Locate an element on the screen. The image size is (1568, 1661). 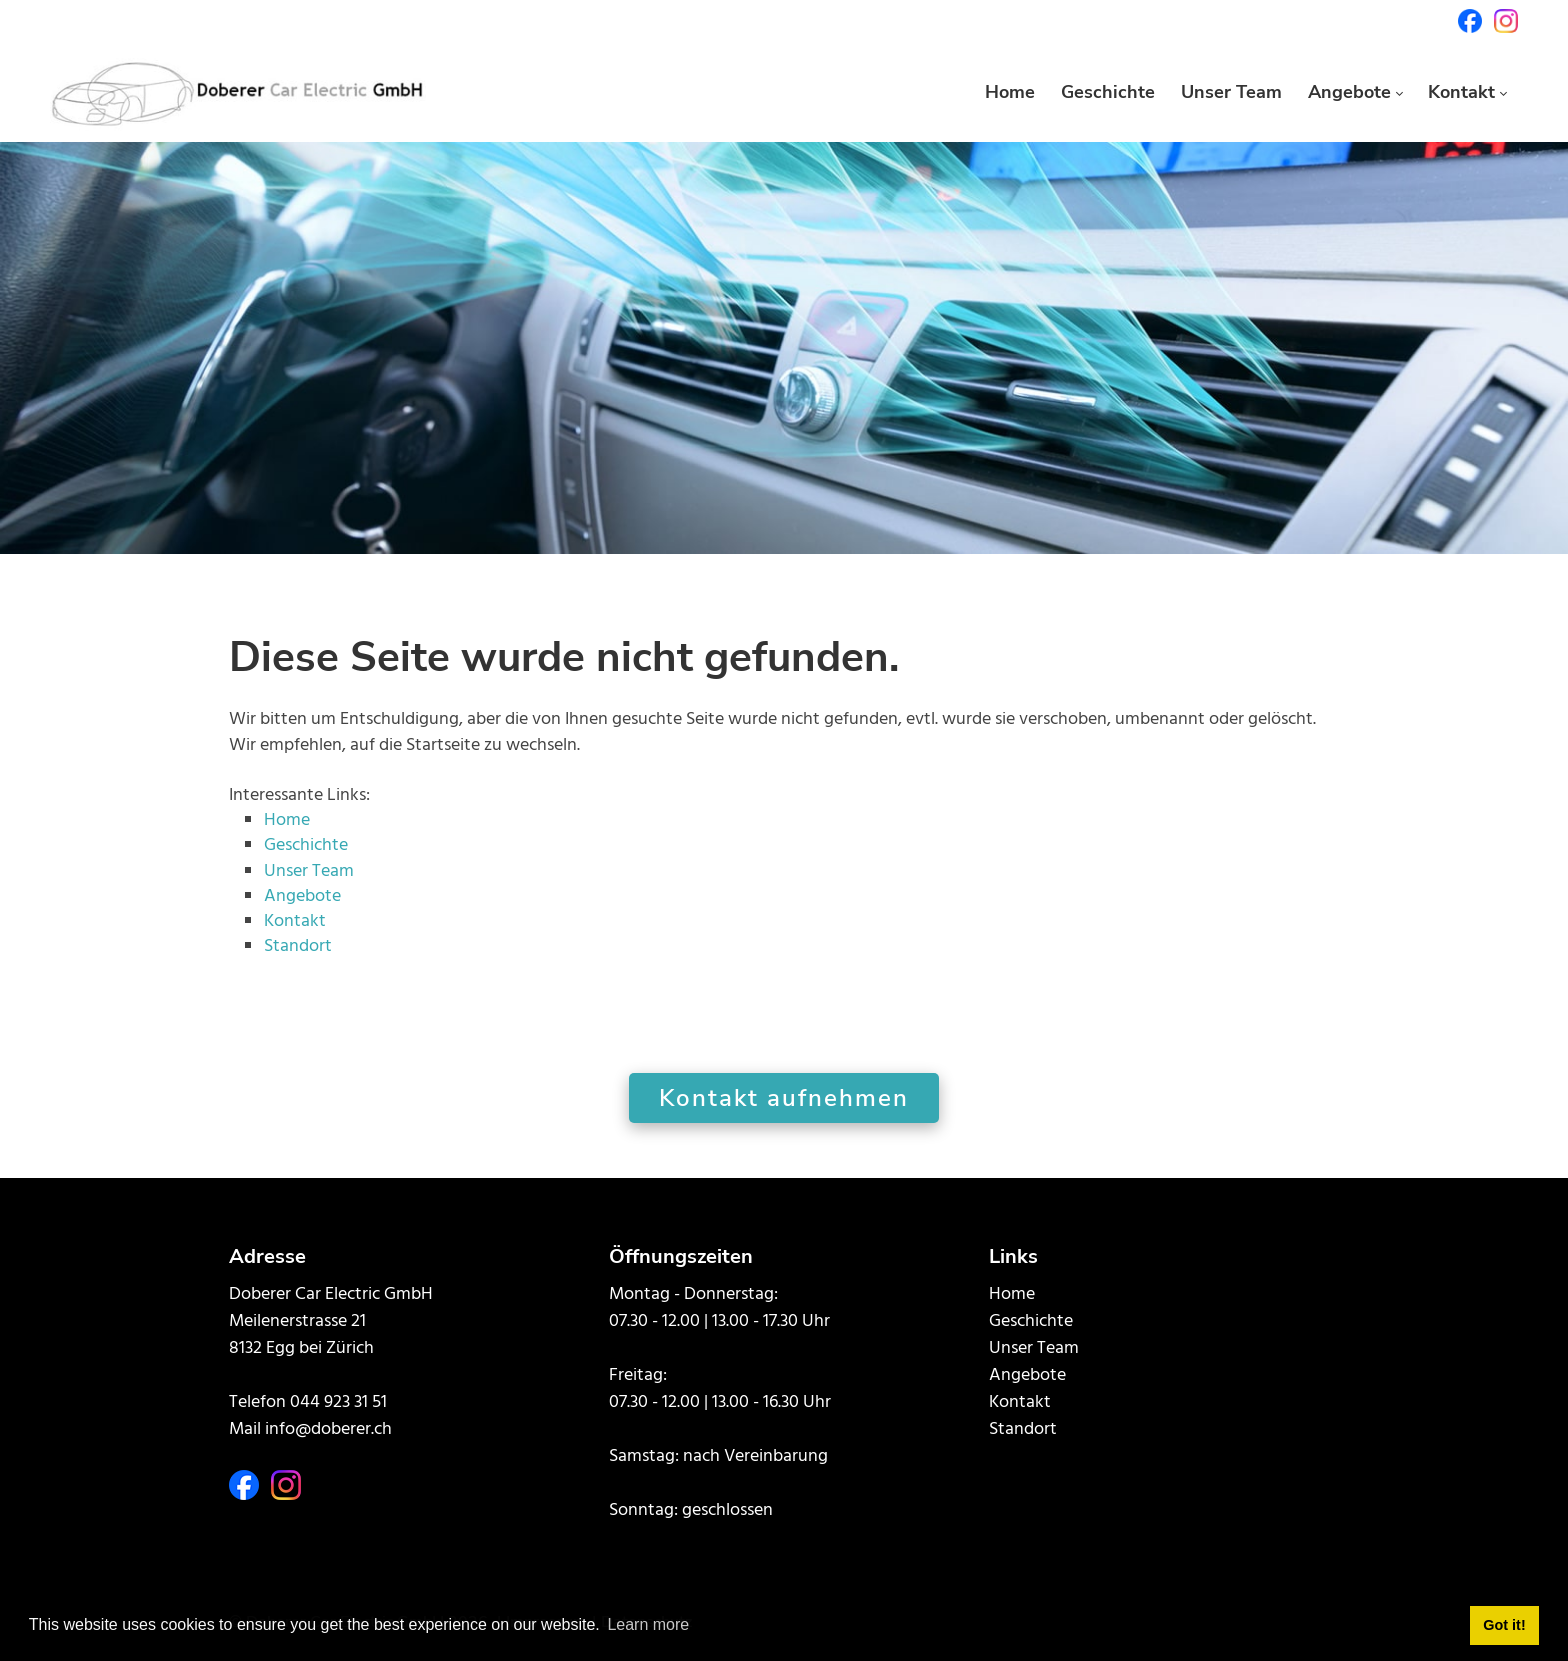
Kontakt is located at coordinates (295, 921).